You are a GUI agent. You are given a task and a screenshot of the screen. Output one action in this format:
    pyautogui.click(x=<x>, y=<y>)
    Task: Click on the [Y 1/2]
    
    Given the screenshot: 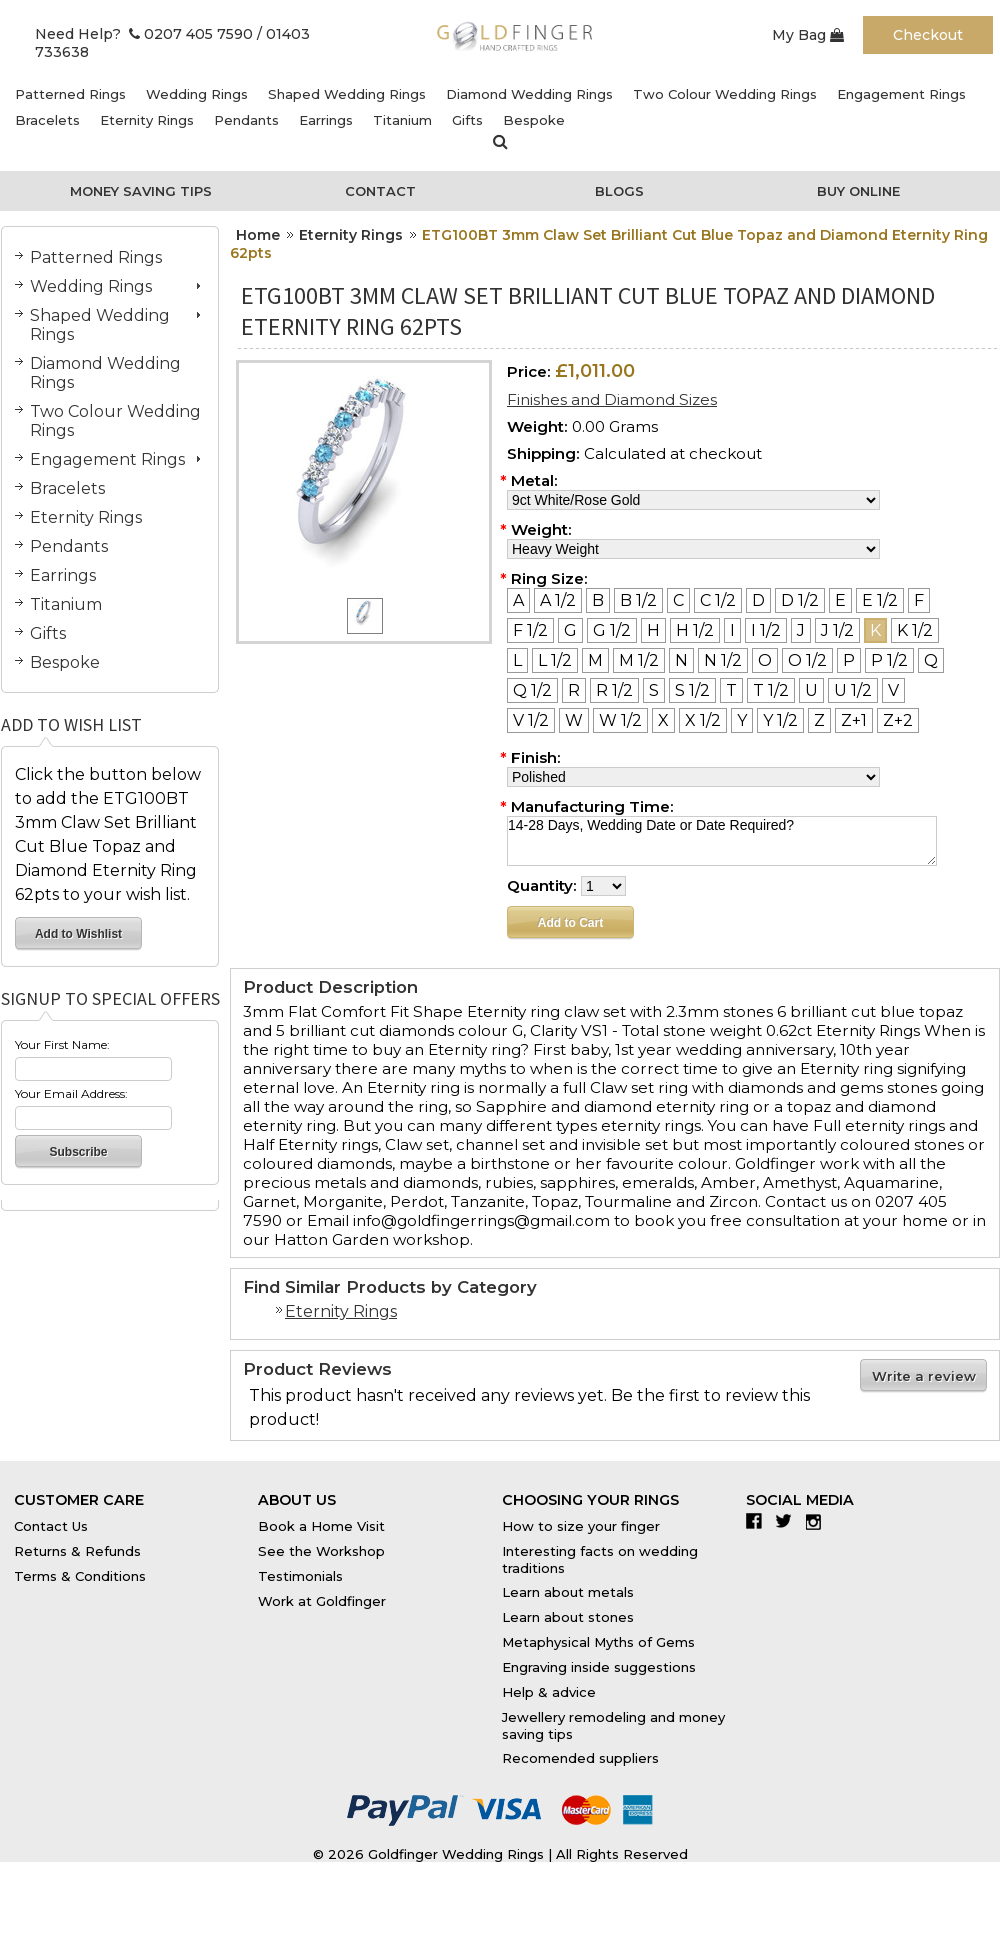 What is the action you would take?
    pyautogui.click(x=780, y=720)
    